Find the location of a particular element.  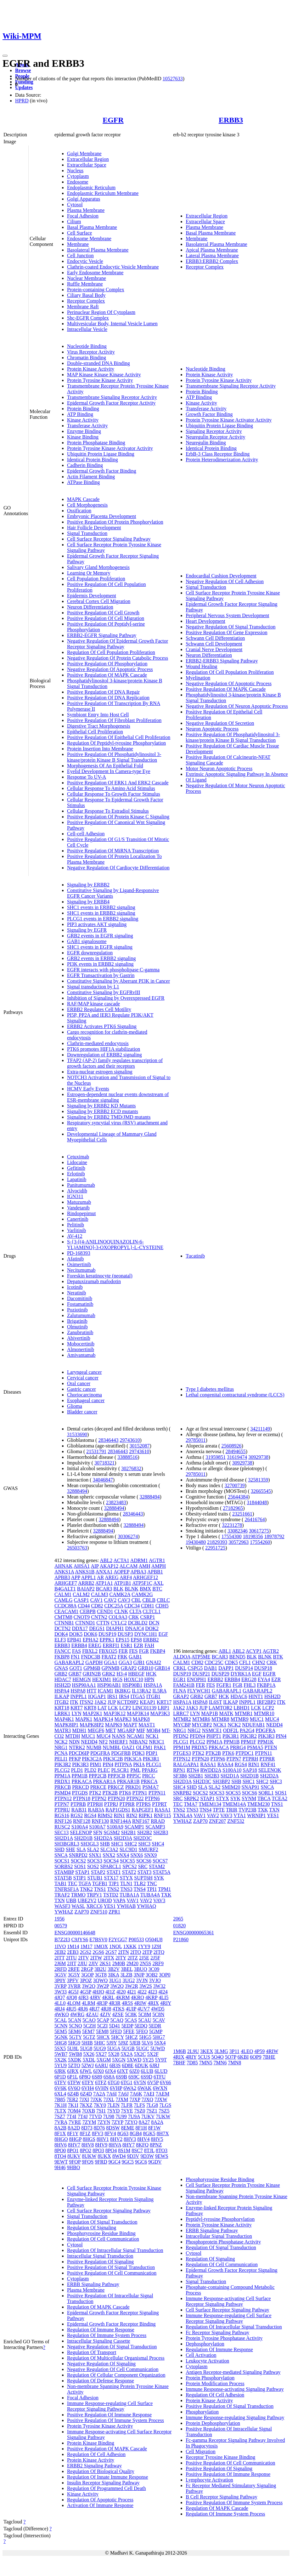

Golgi Apparatus is located at coordinates (83, 199).